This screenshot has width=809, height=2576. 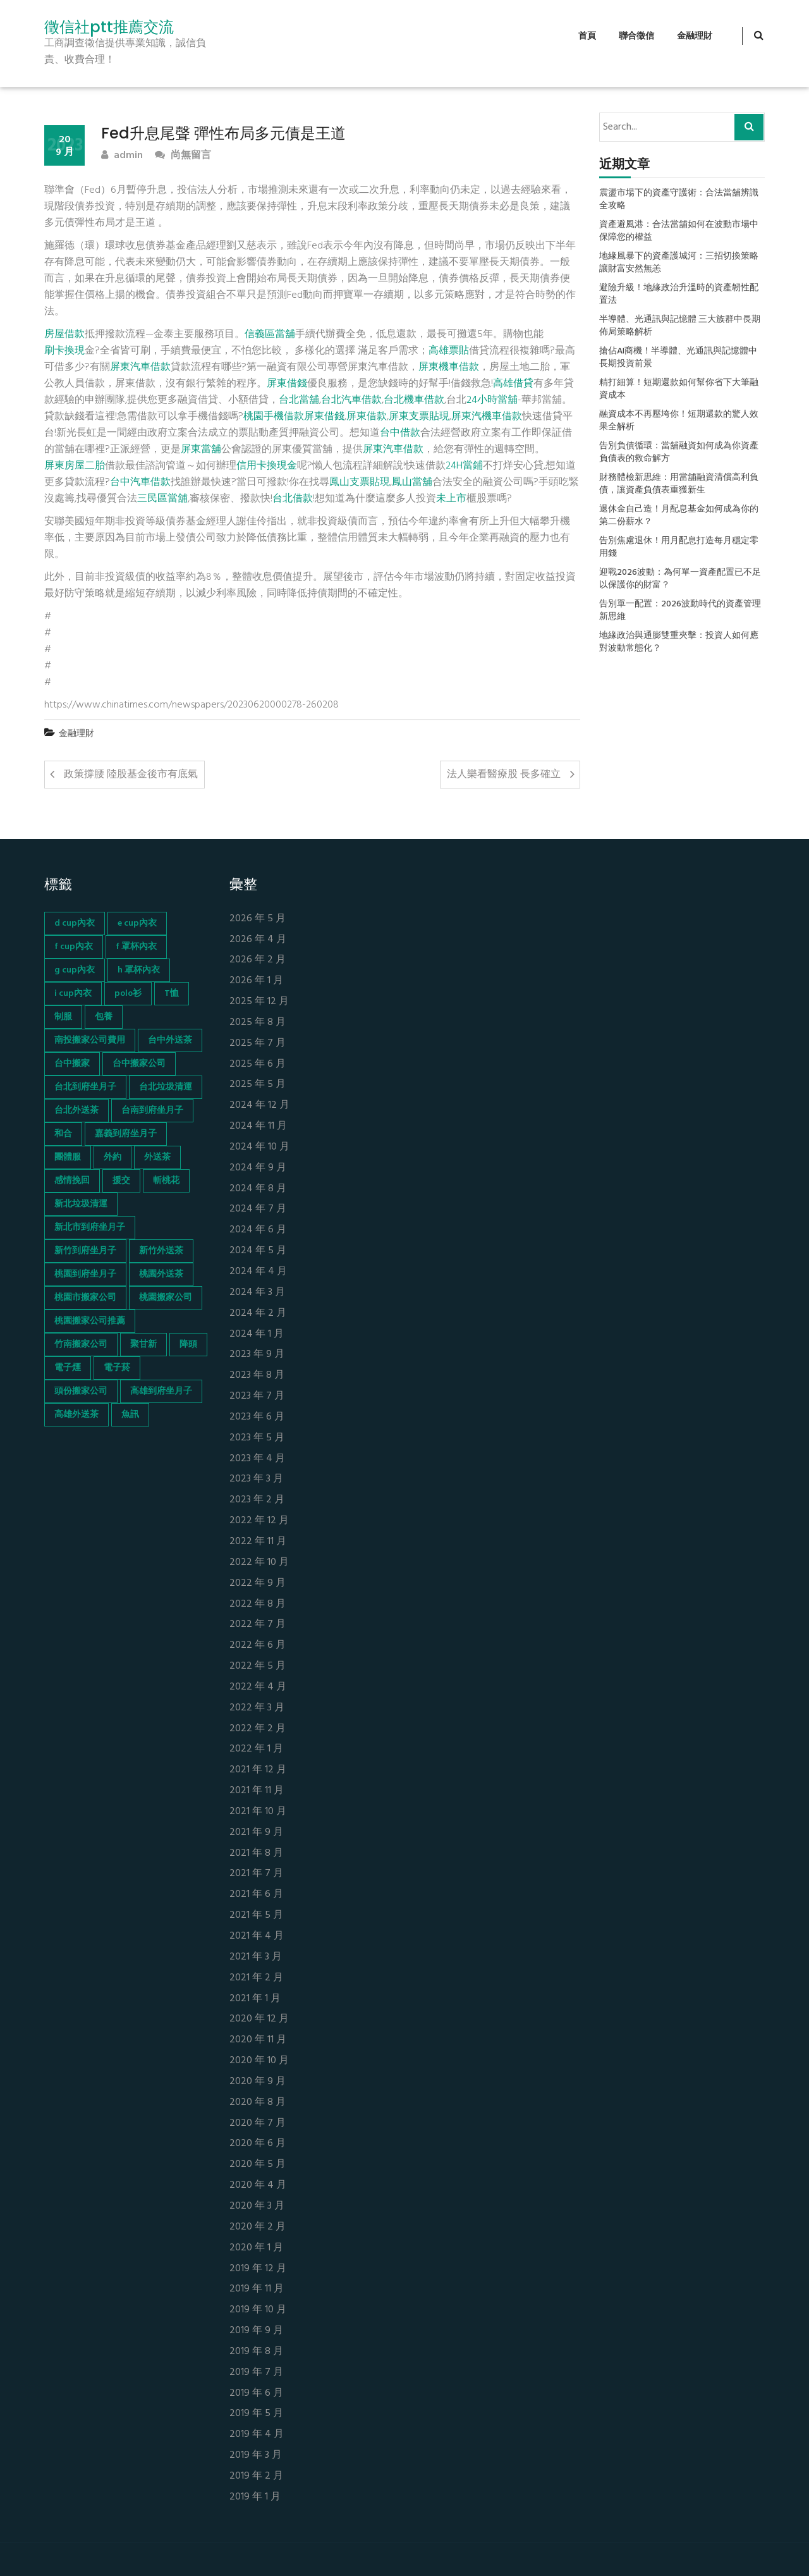 What do you see at coordinates (486, 416) in the screenshot?
I see `屏東汽機車借款` at bounding box center [486, 416].